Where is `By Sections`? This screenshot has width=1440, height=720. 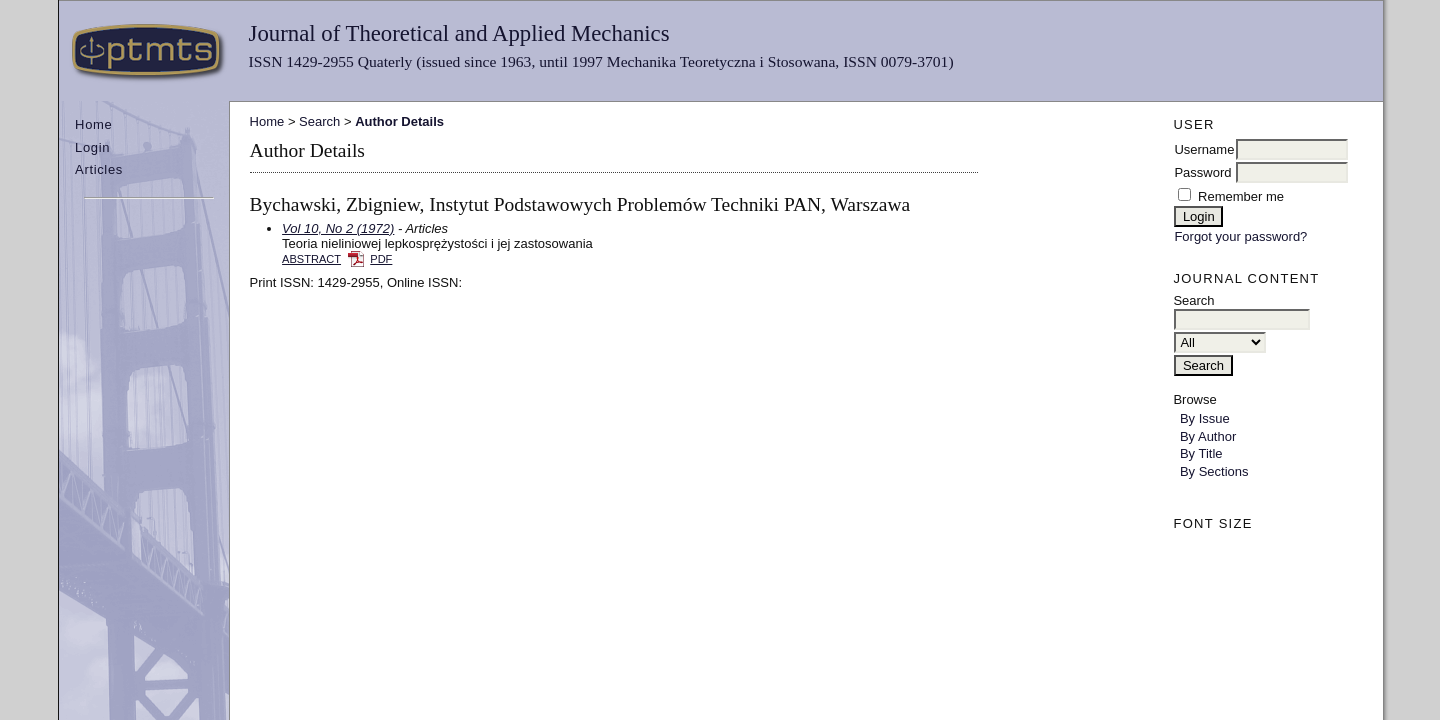
By Sections is located at coordinates (1214, 471).